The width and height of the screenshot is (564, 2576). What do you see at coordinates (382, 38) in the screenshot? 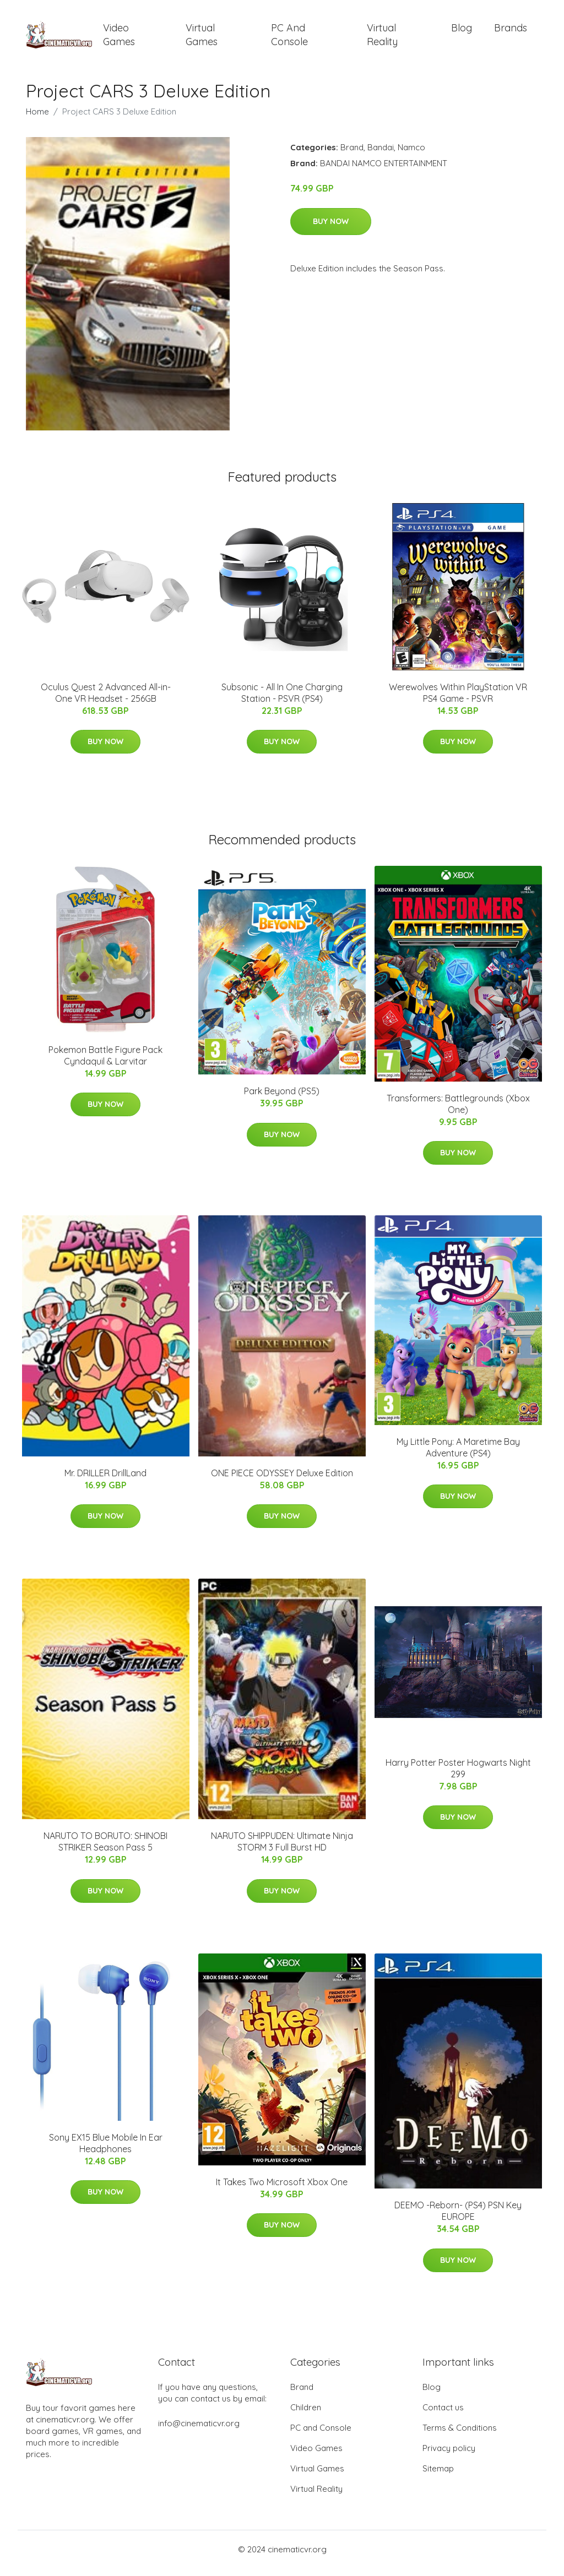
I see `Virtual Reality` at bounding box center [382, 38].